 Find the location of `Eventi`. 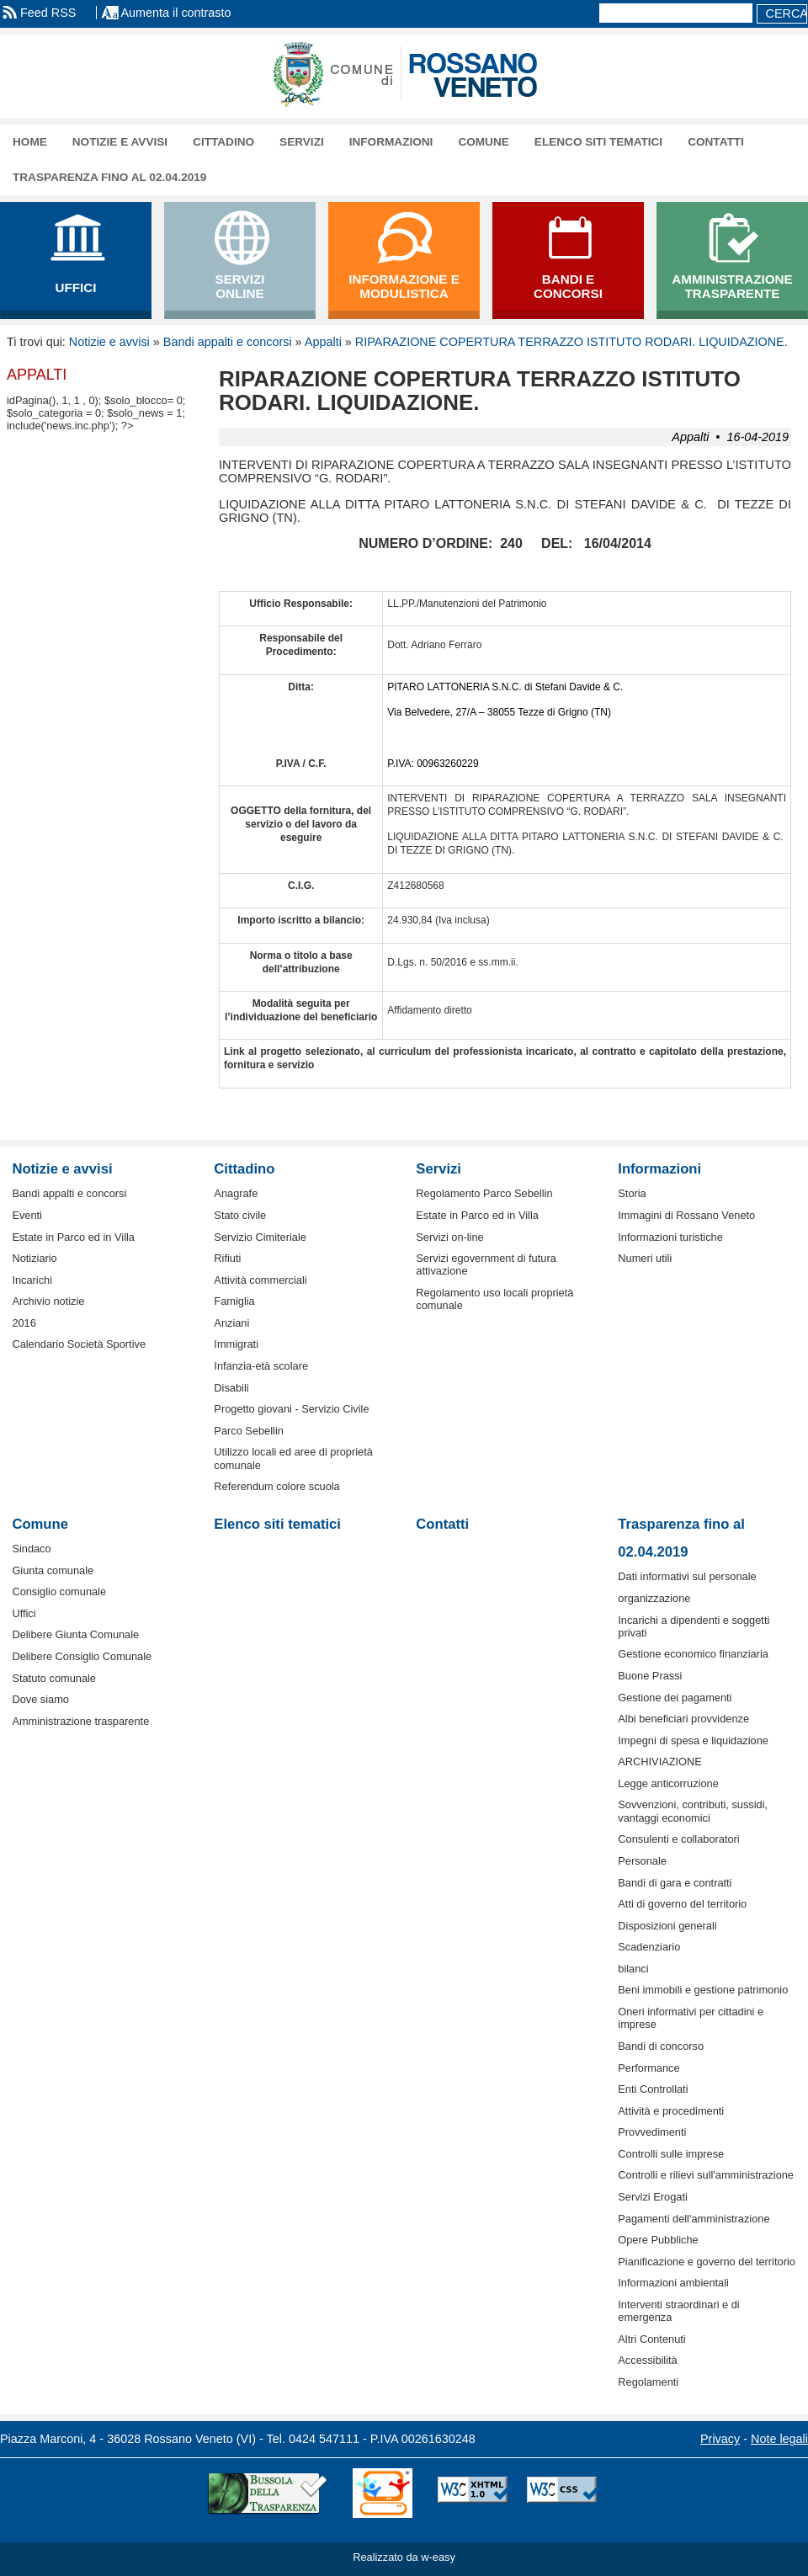

Eventi is located at coordinates (27, 1215).